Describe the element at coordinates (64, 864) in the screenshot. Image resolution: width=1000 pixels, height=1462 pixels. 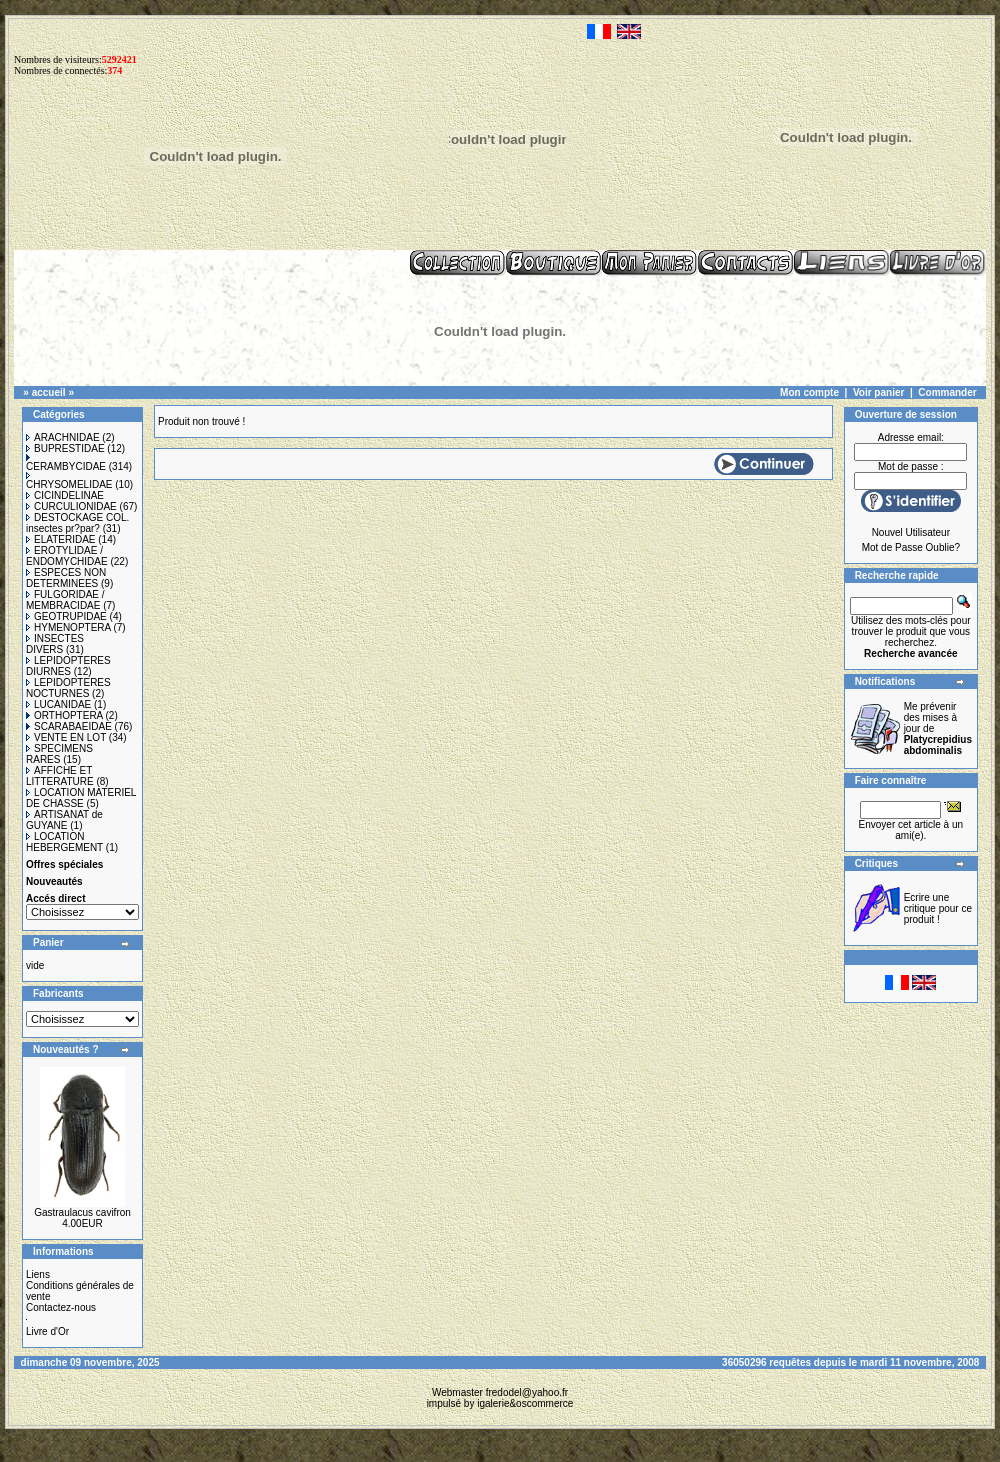
I see `Offres spéciales` at that location.